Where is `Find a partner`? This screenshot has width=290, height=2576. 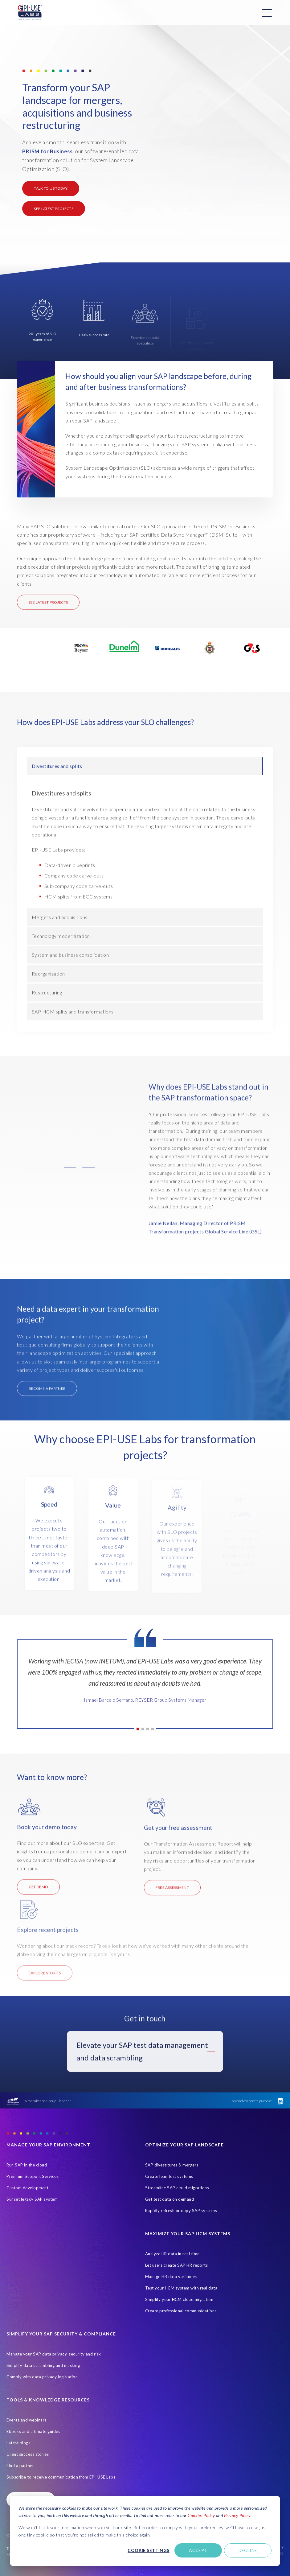
Find a partner is located at coordinates (20, 2465).